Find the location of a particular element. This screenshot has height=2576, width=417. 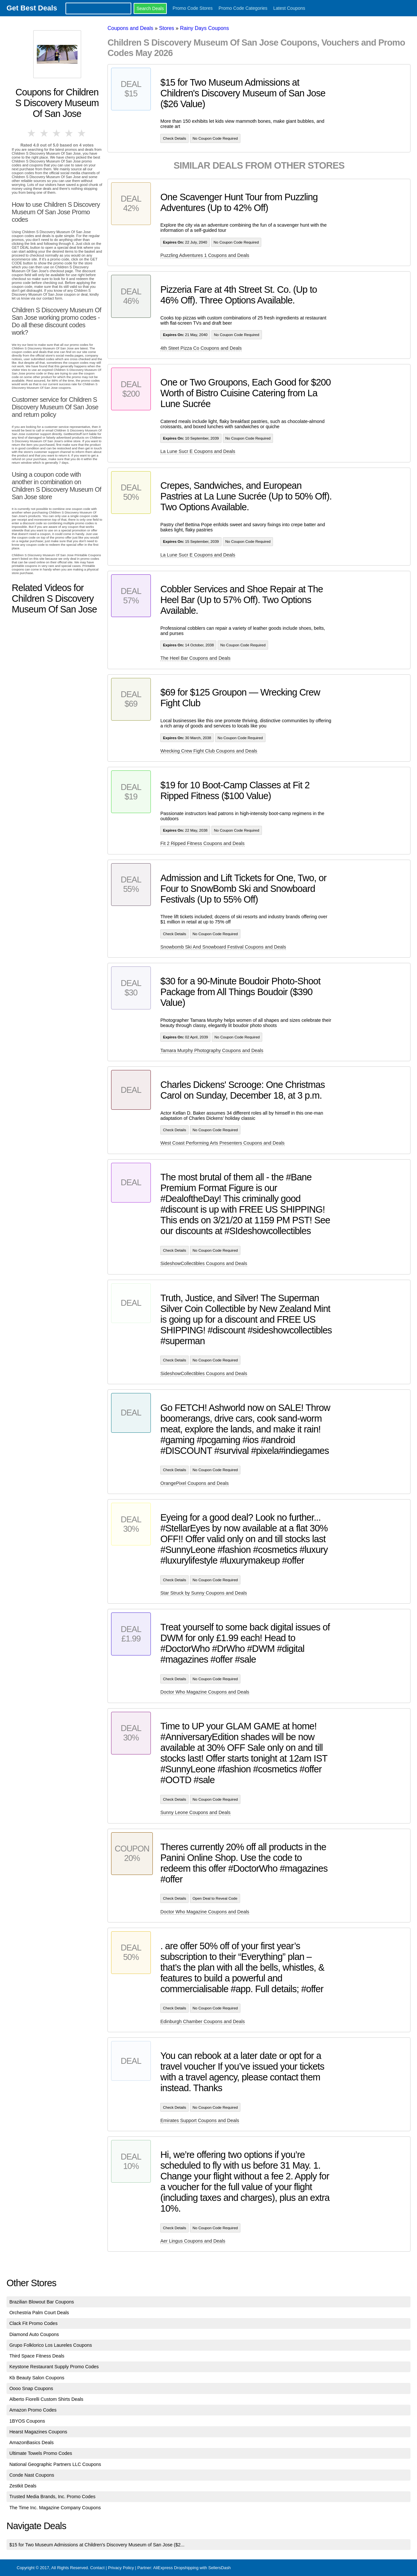

Emirates Support Coupons and Deals is located at coordinates (199, 2120).